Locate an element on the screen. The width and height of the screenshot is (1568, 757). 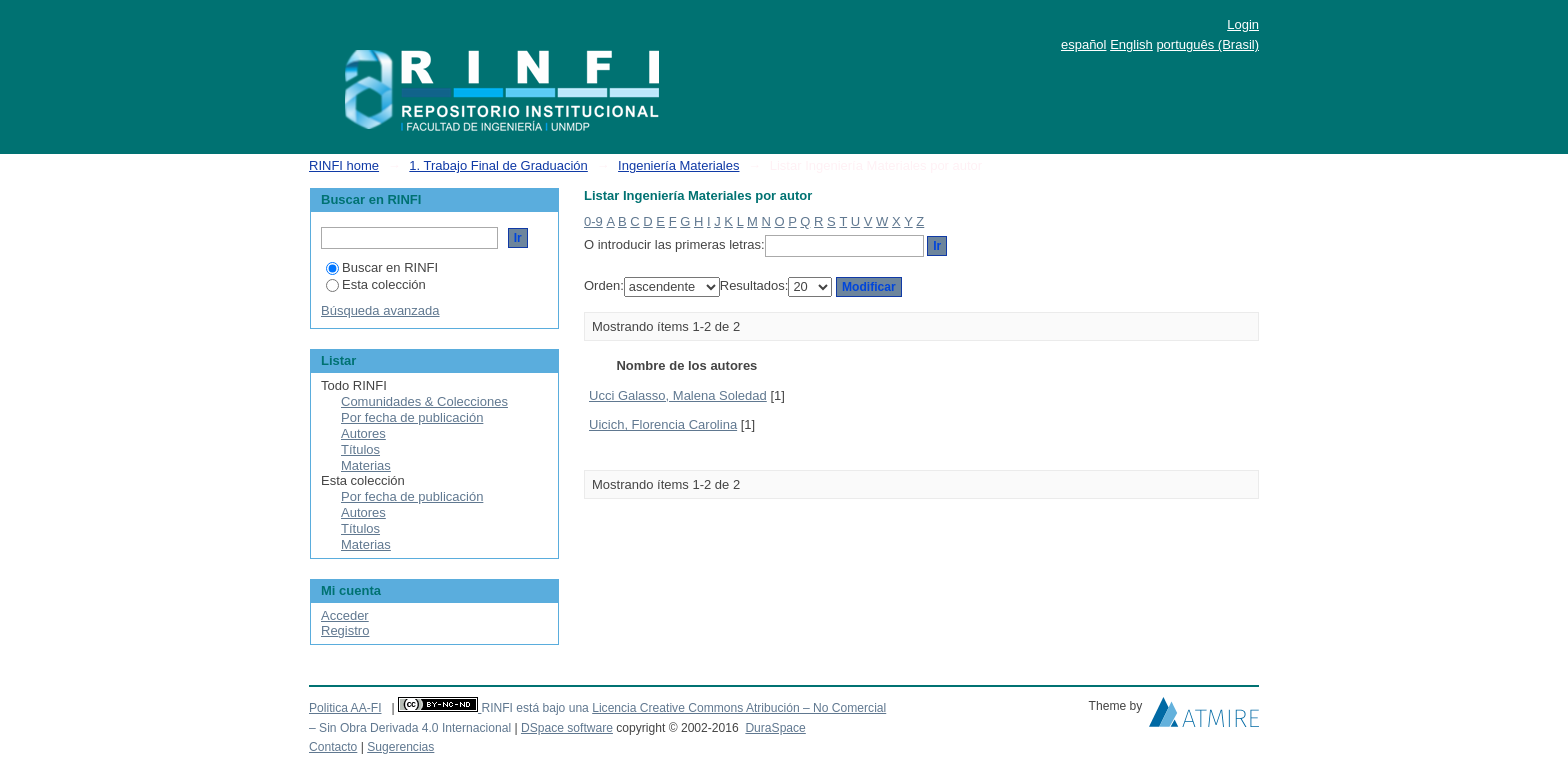
Login is located at coordinates (1243, 24).